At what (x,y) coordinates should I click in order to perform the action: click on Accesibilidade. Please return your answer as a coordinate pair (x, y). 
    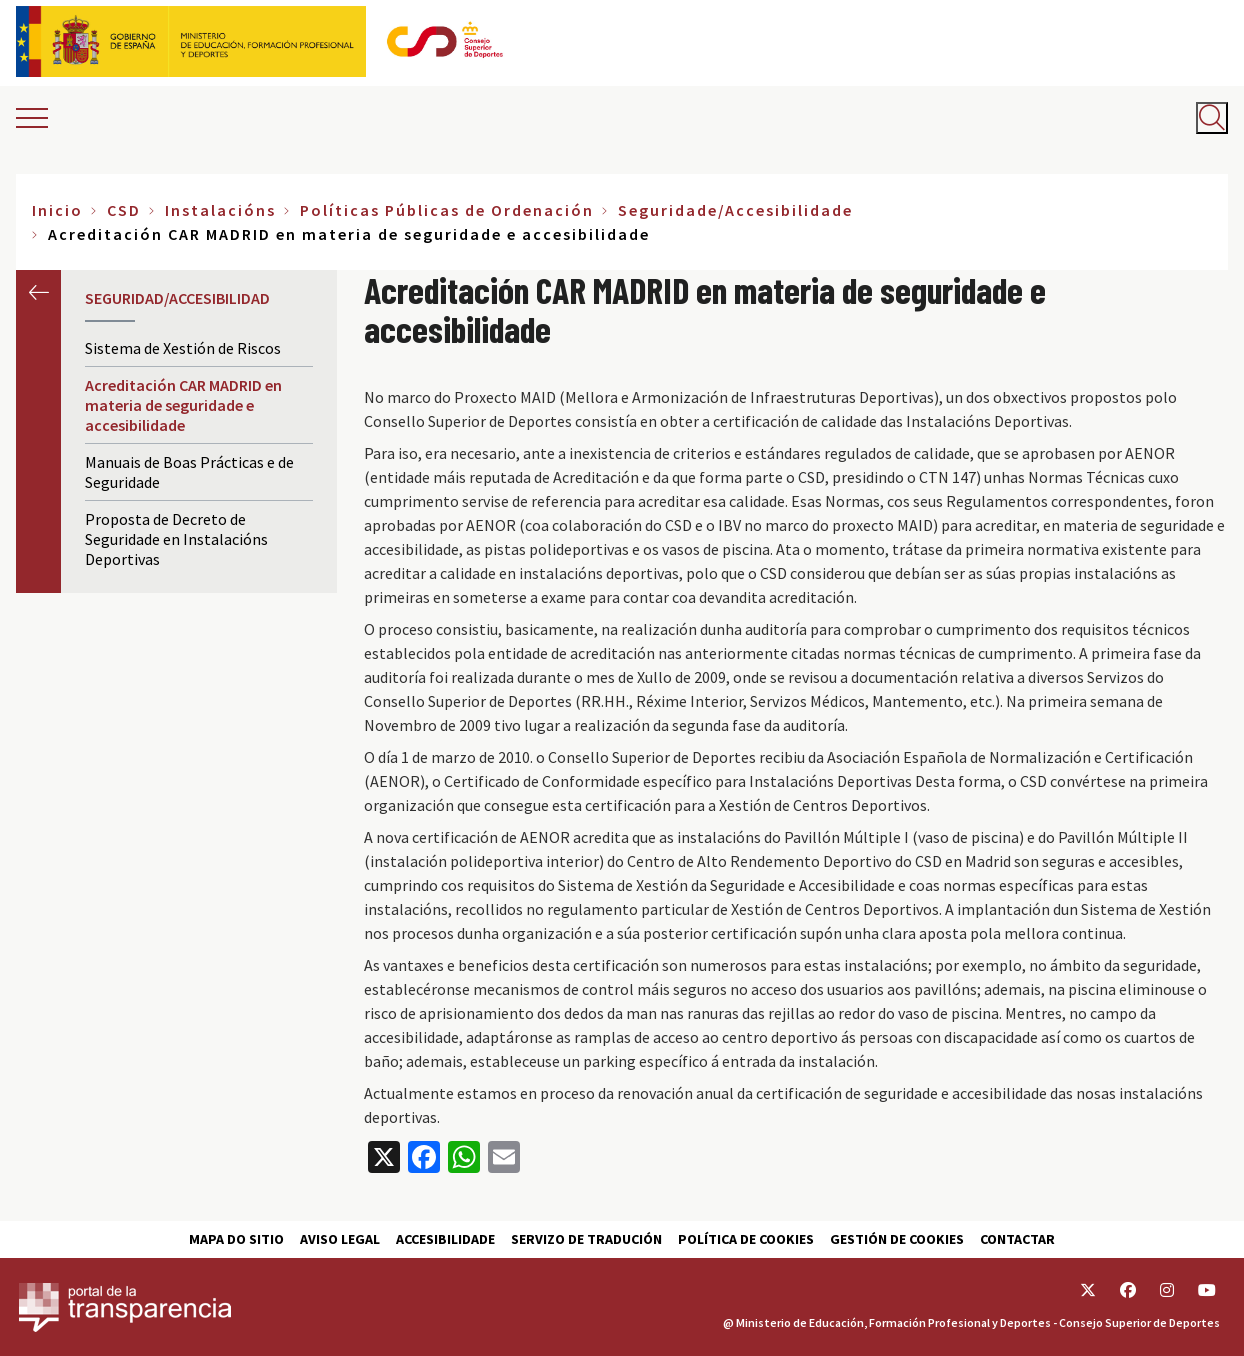
    Looking at the image, I should click on (445, 1239).